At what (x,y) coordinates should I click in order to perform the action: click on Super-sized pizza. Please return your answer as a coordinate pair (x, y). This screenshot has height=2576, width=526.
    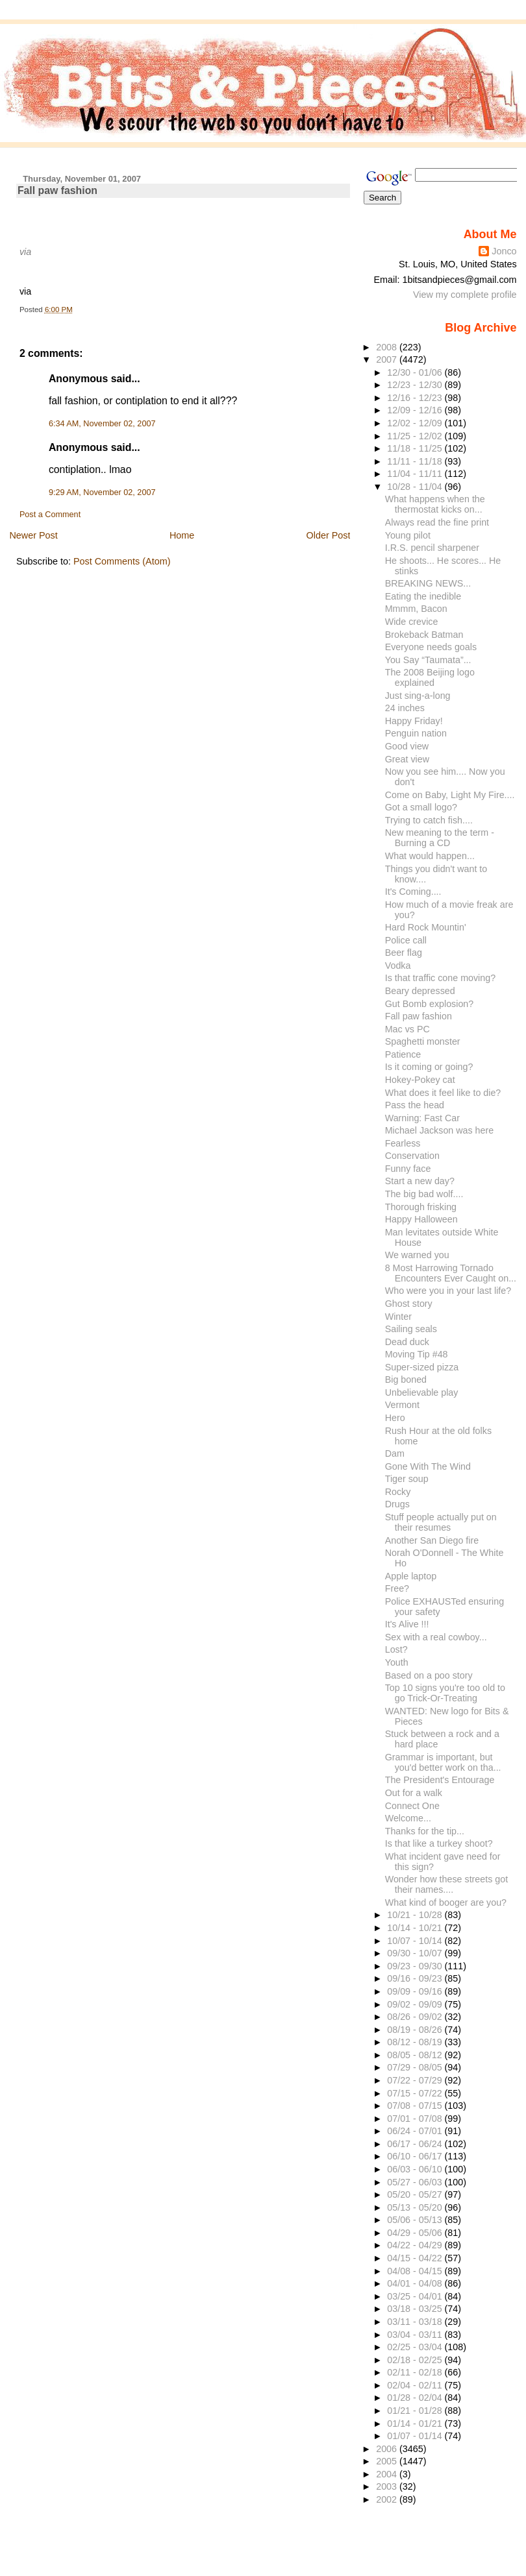
    Looking at the image, I should click on (422, 1367).